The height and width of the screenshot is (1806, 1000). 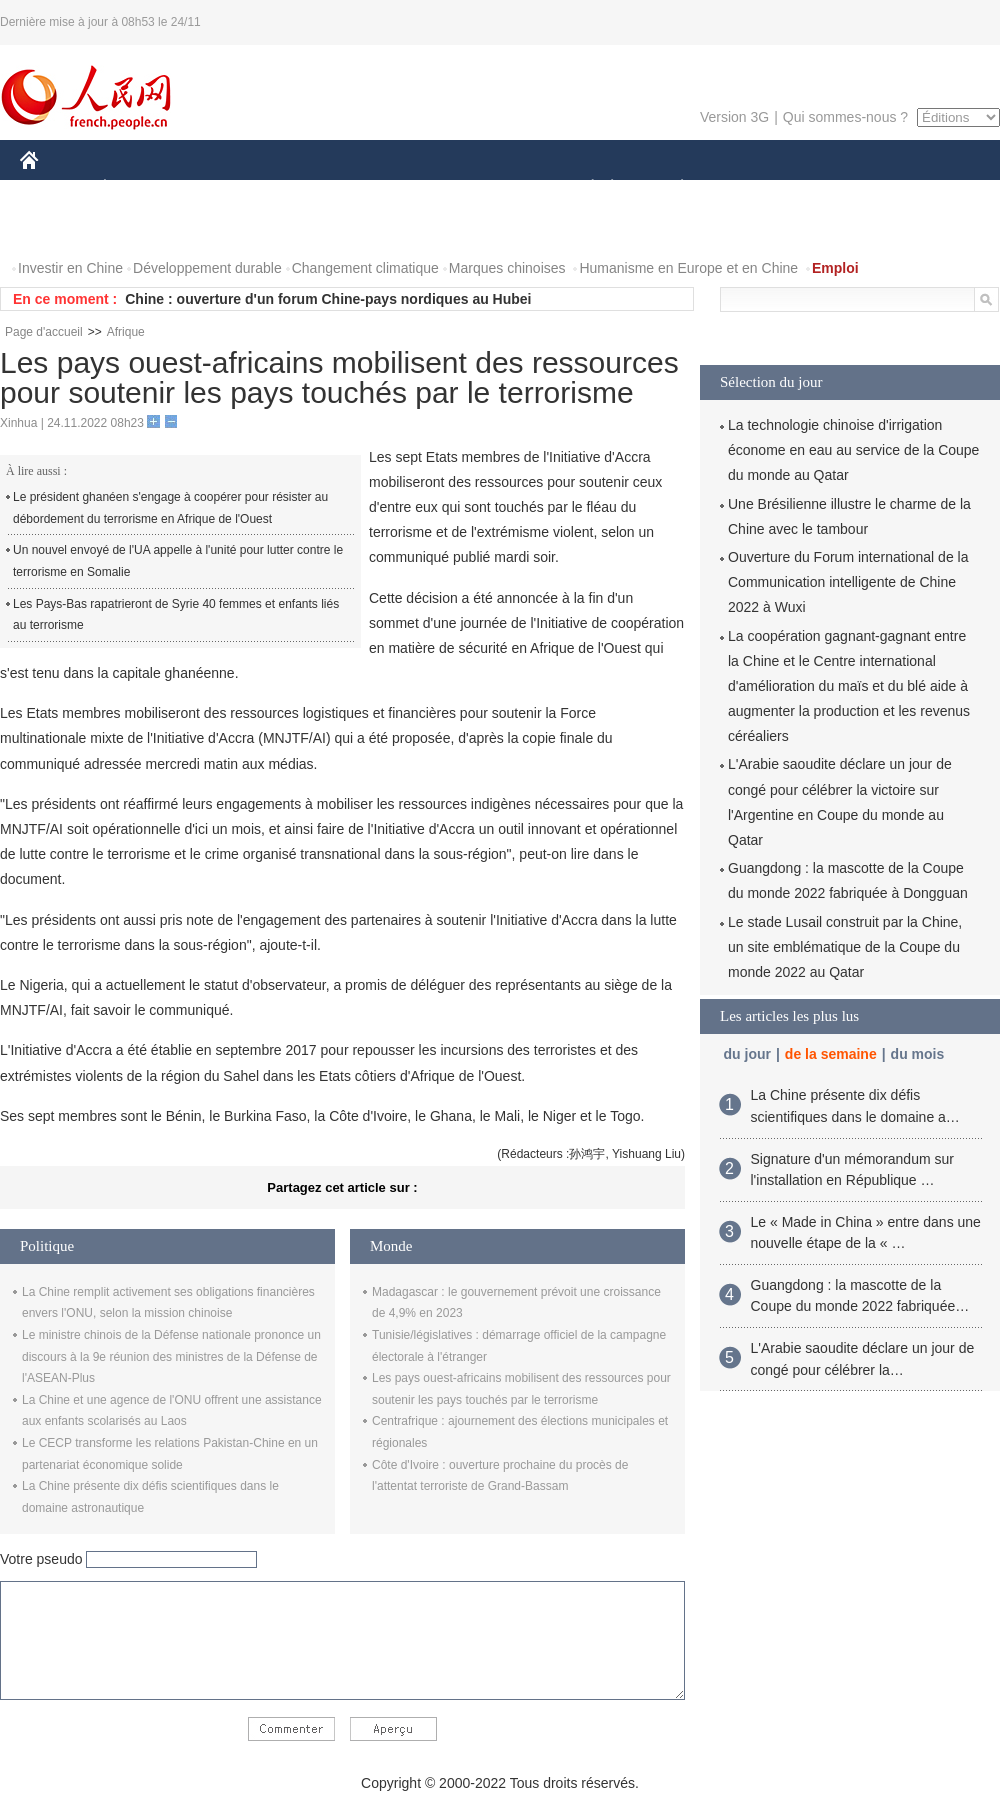 What do you see at coordinates (837, 188) in the screenshot?
I see `TOURISME` at bounding box center [837, 188].